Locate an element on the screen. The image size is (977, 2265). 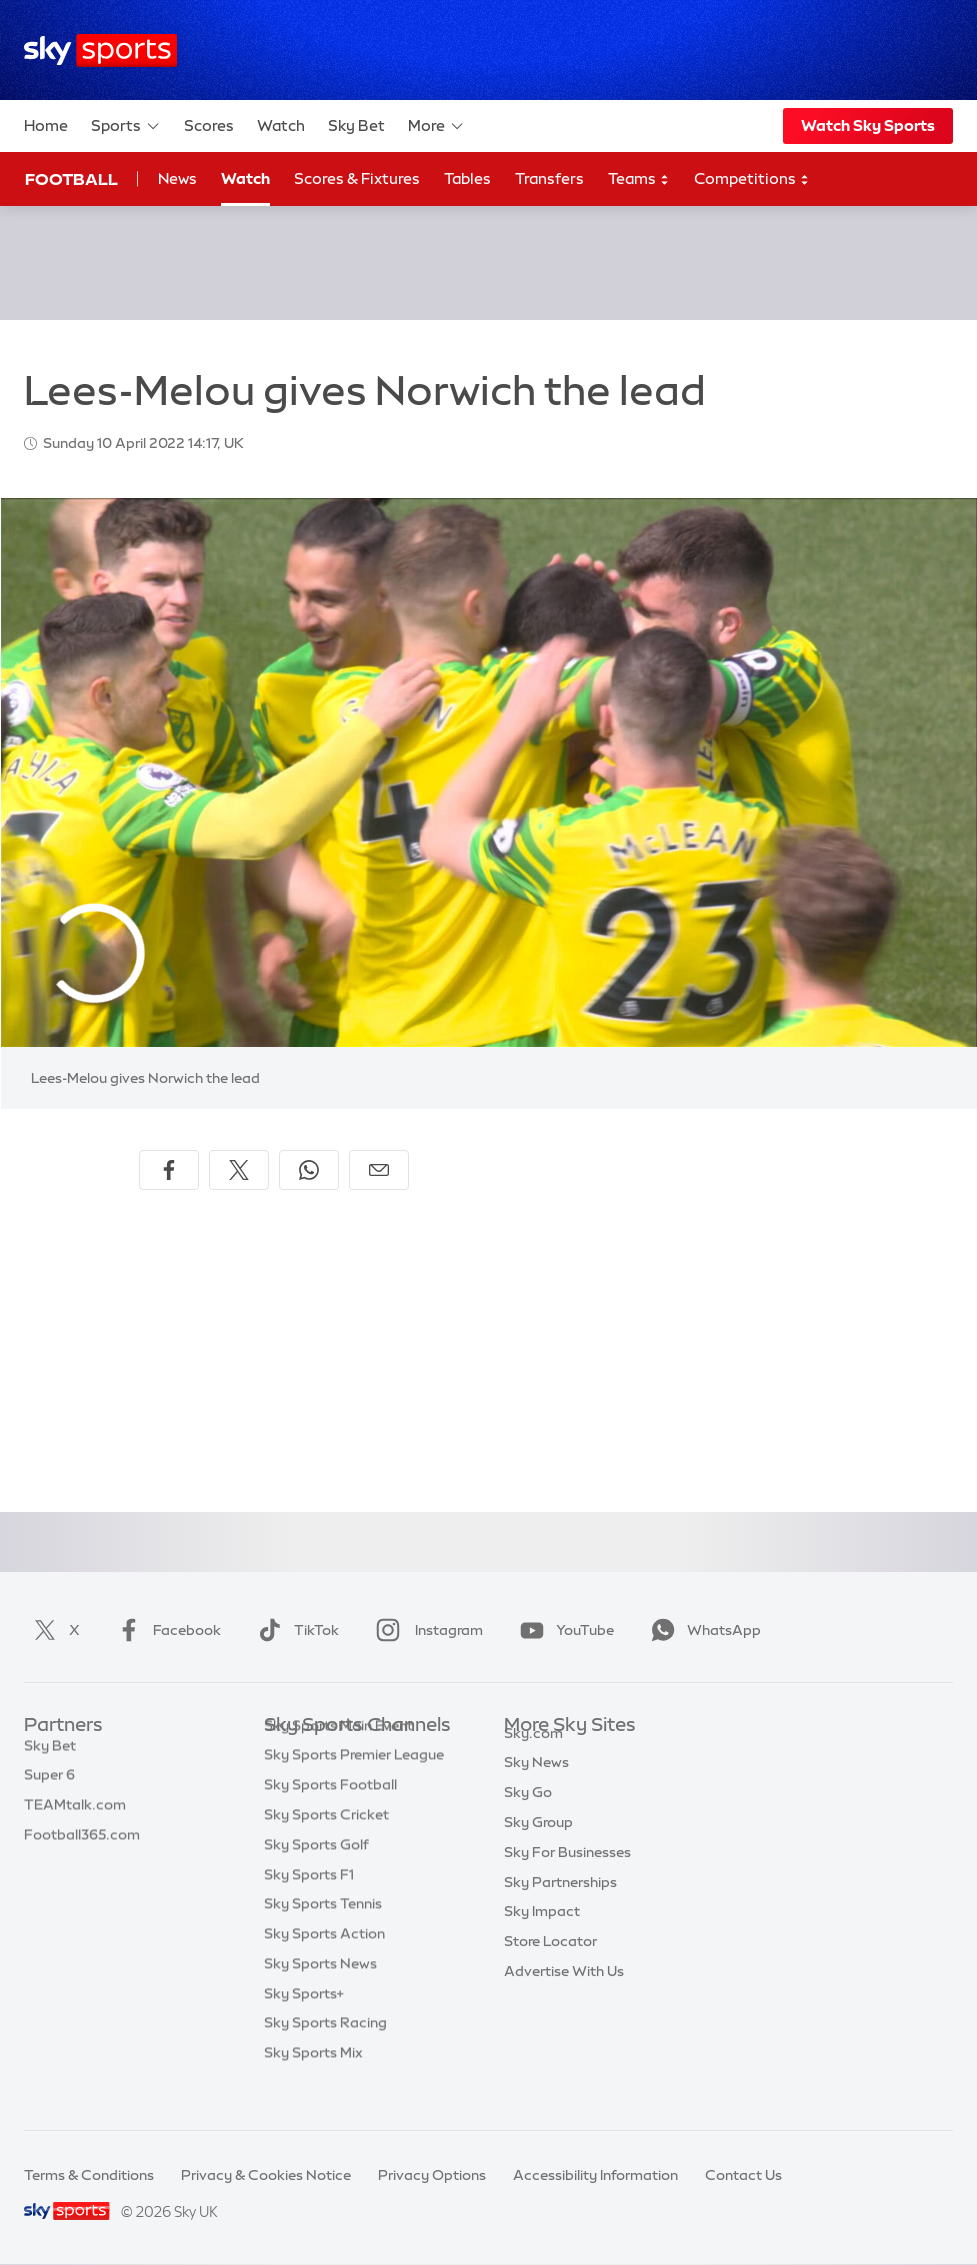
Sky Sports Mix is located at coordinates (313, 2083).